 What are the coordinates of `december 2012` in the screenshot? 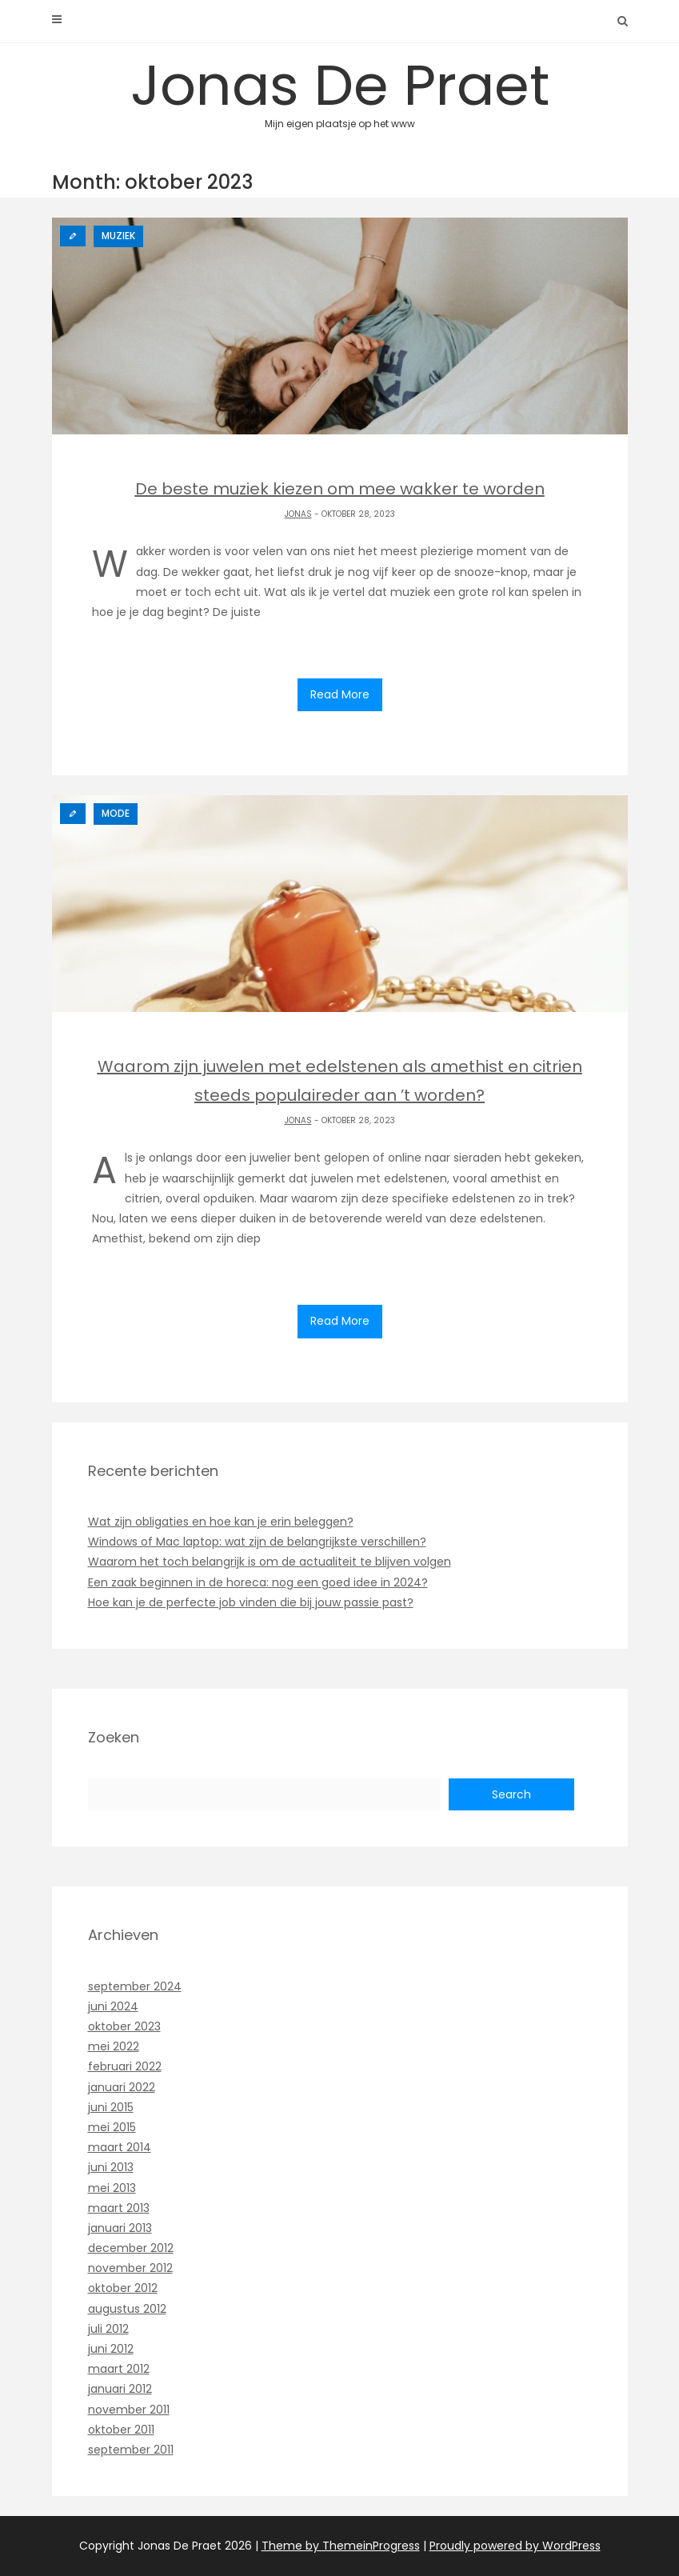 It's located at (131, 2248).